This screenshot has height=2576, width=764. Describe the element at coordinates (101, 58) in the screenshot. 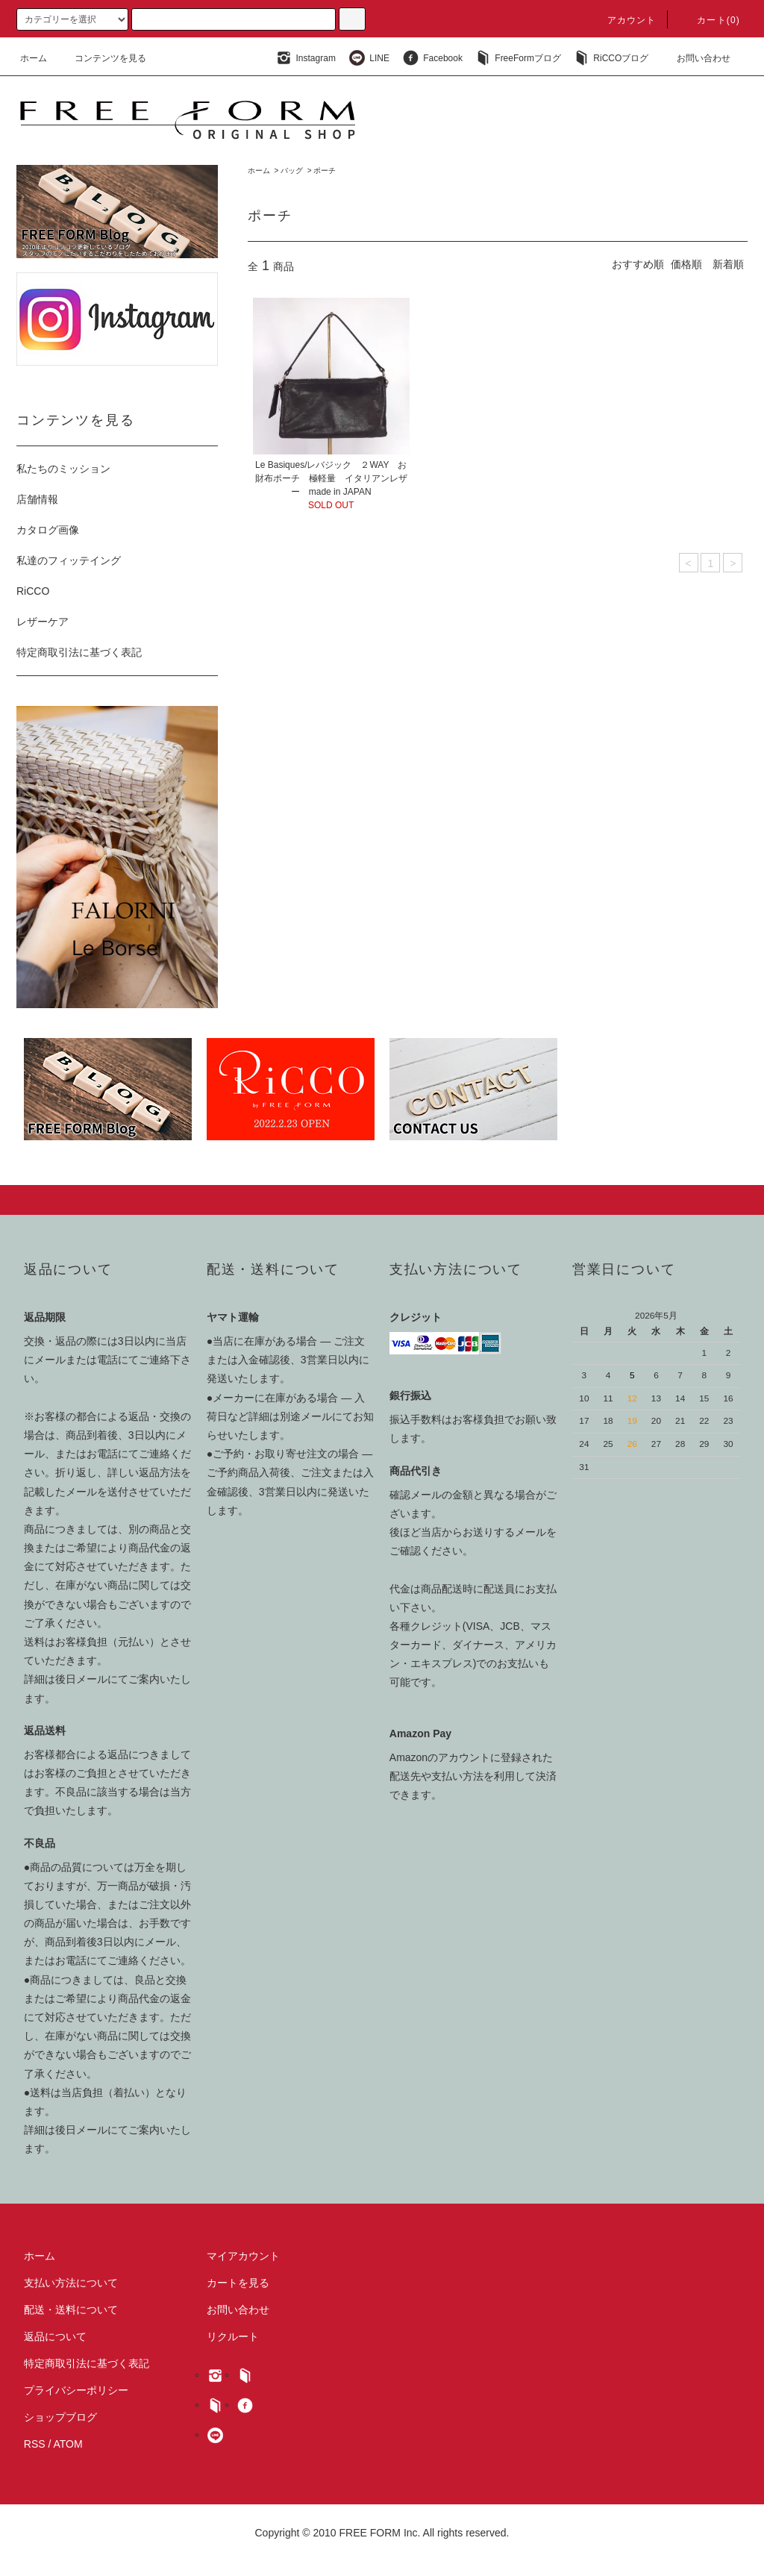

I see `コンテンツを見る` at that location.